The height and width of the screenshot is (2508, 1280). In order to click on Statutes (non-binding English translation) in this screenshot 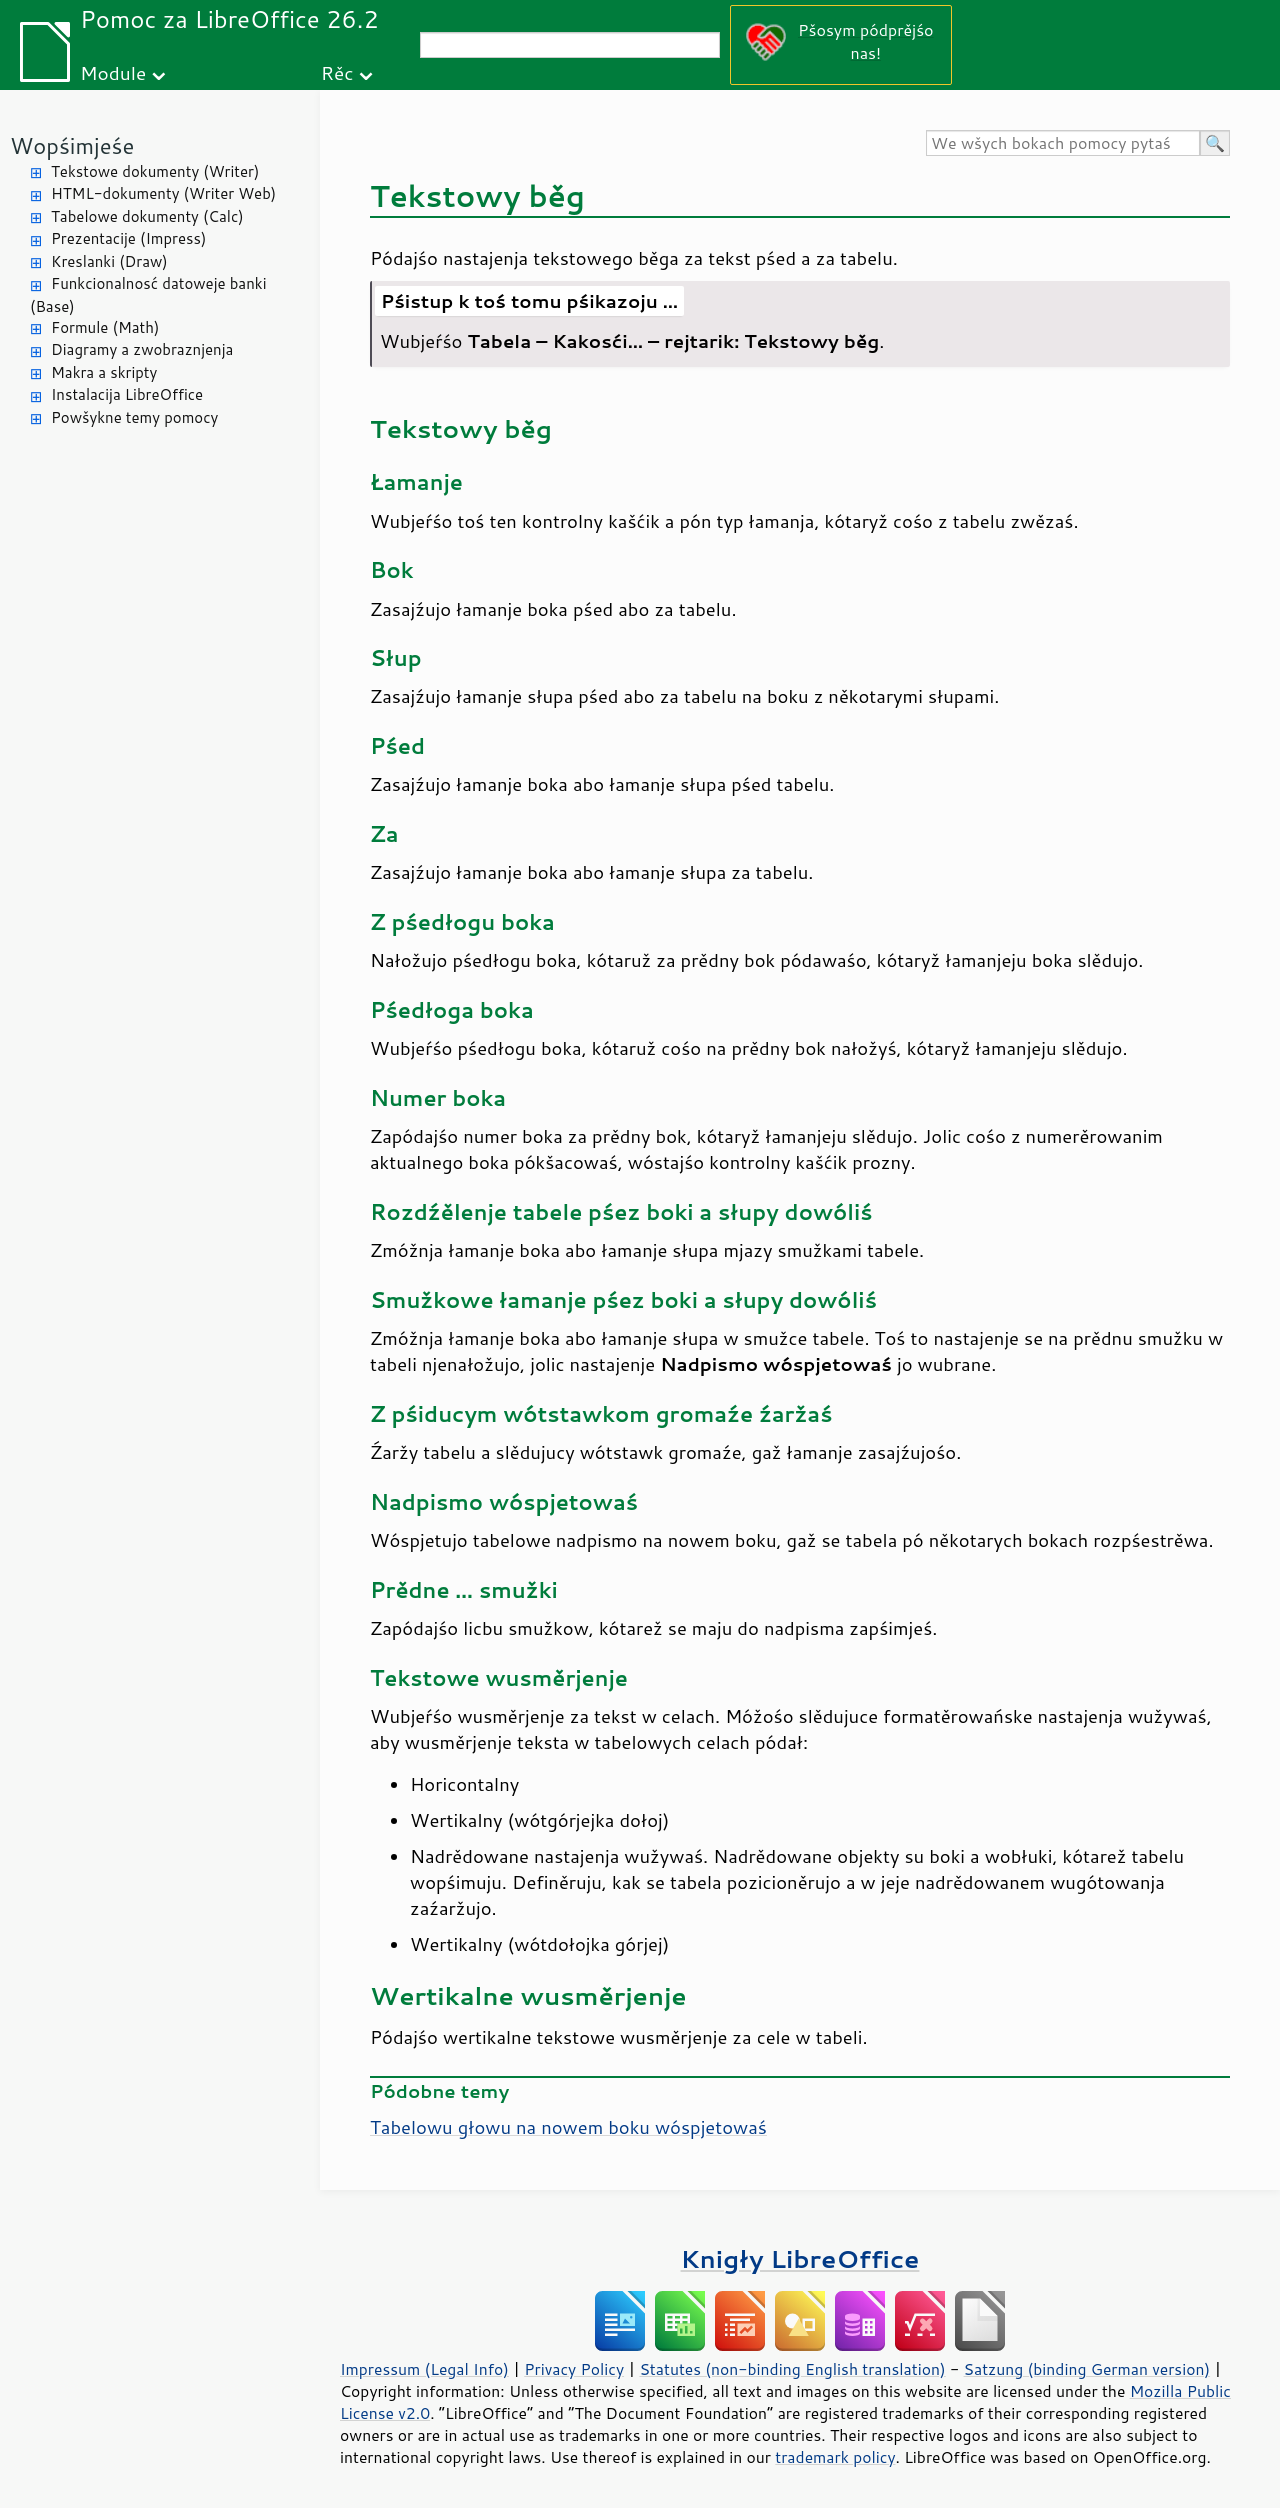, I will do `click(792, 2369)`.